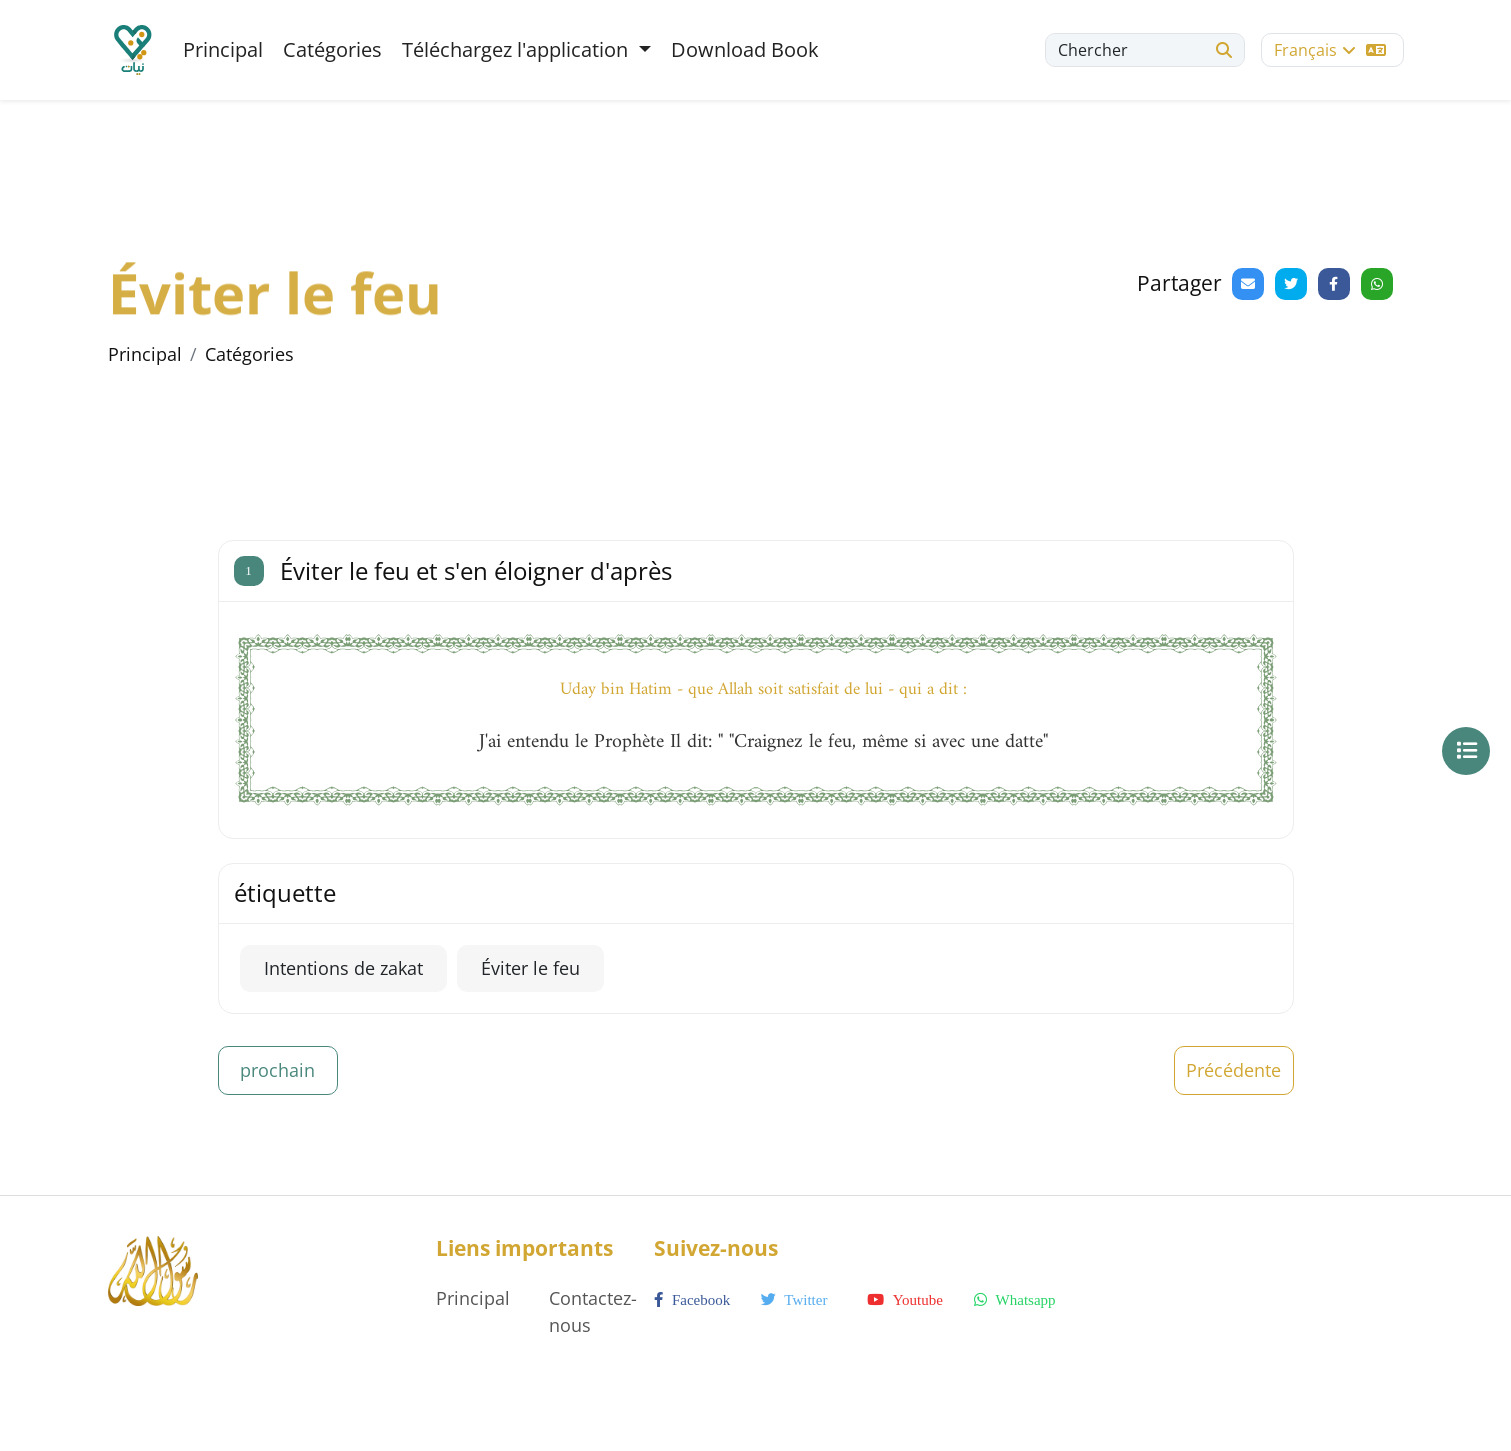 This screenshot has width=1511, height=1451. I want to click on Téléchargez l'application [button], so click(517, 49).